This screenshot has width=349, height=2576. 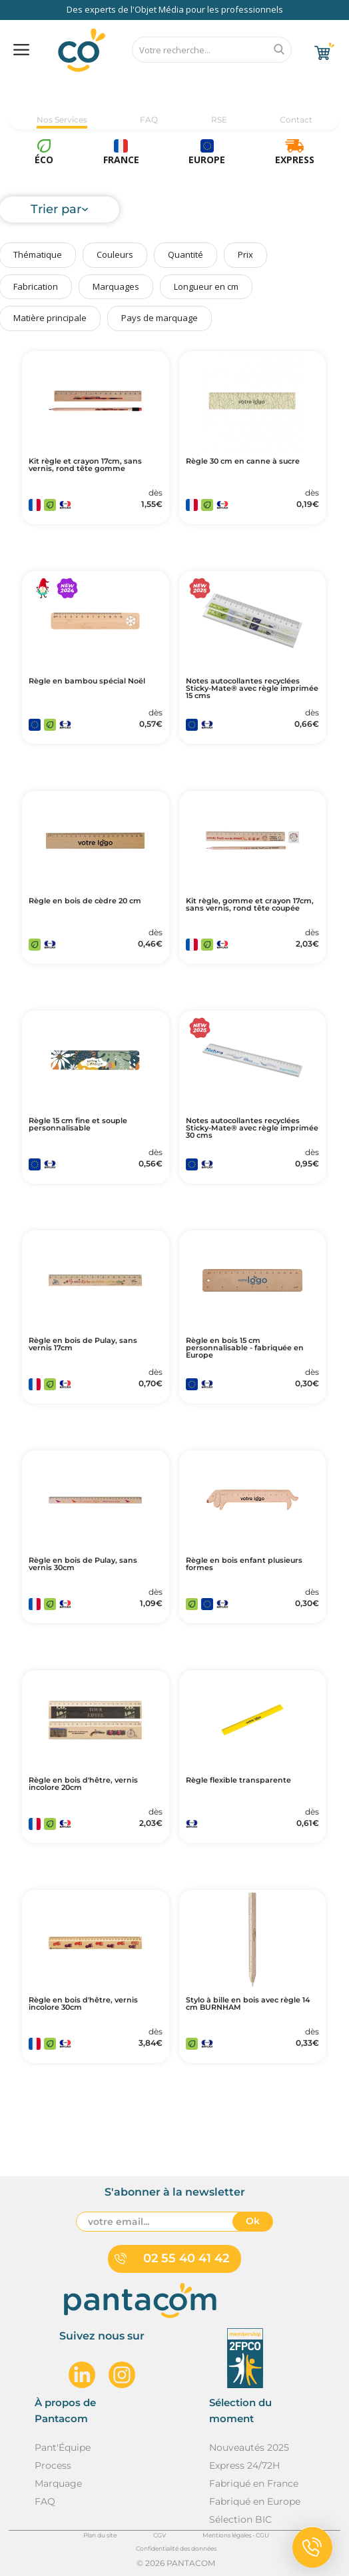 What do you see at coordinates (219, 120) in the screenshot?
I see `RSE` at bounding box center [219, 120].